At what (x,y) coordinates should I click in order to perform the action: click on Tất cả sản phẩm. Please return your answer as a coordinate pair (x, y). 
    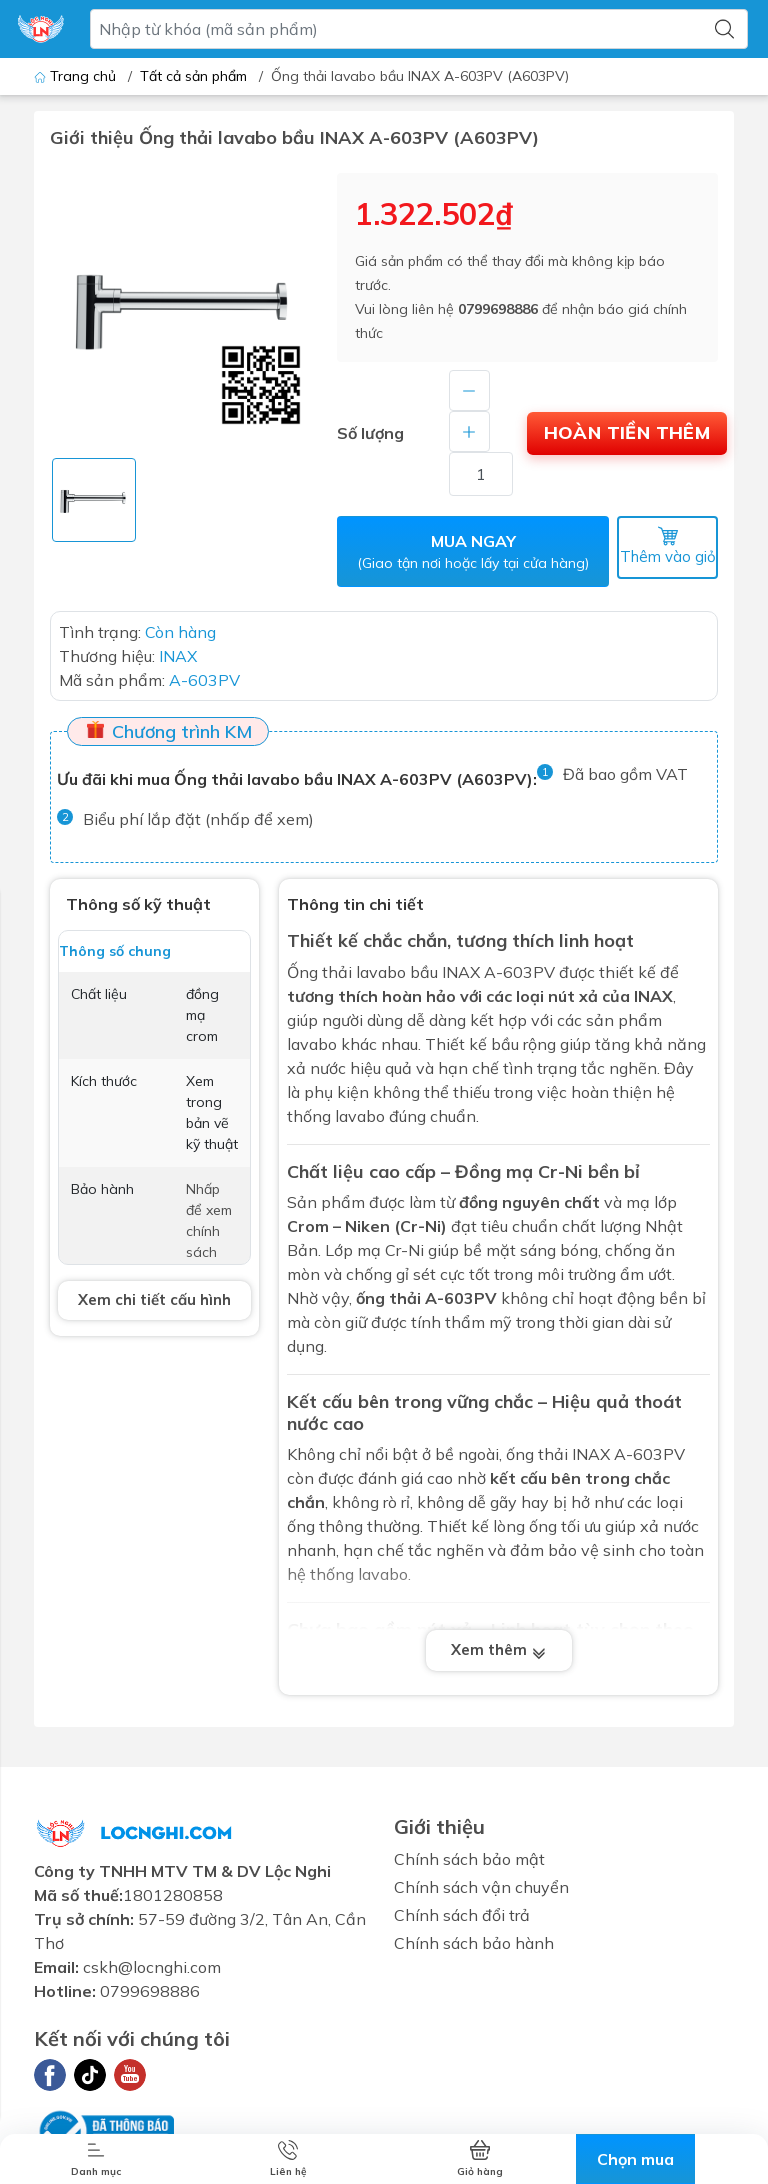
    Looking at the image, I should click on (193, 76).